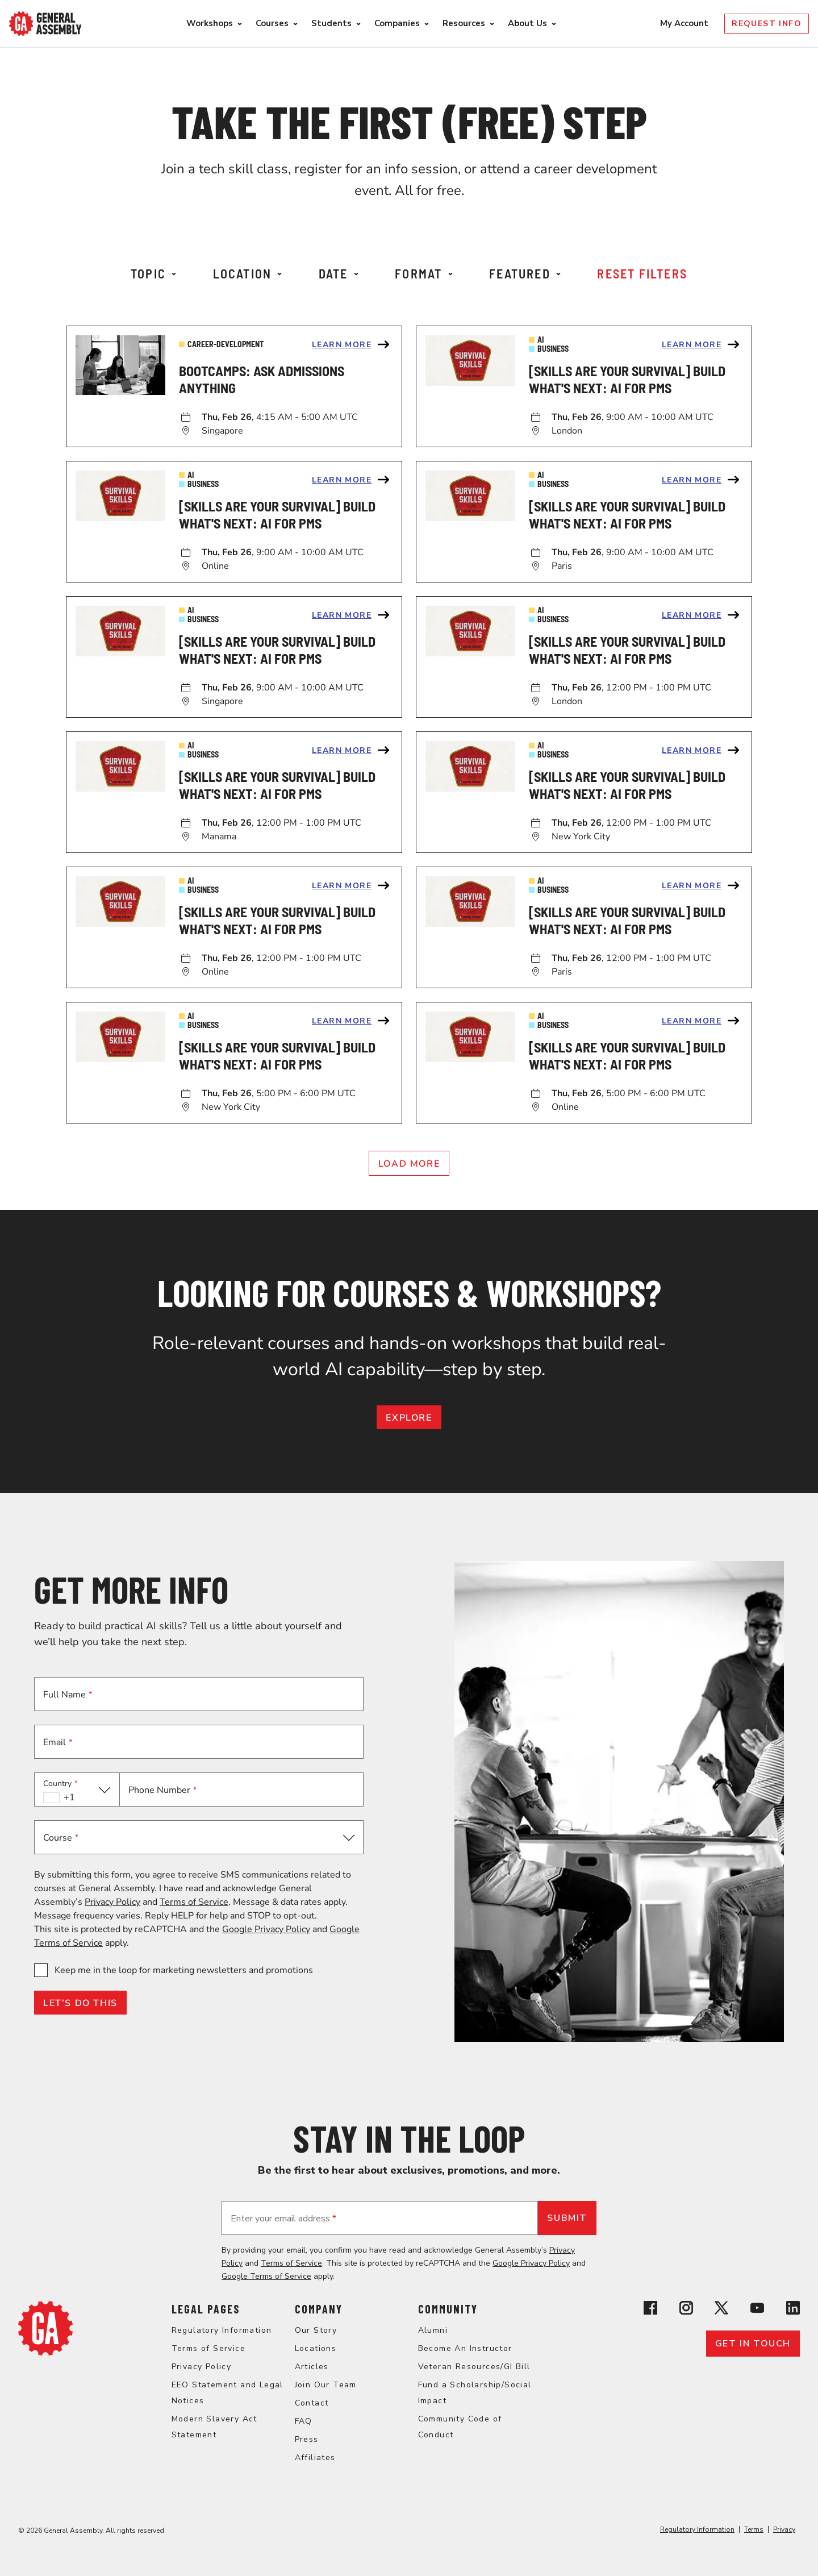  I want to click on Full Name, so click(67, 1694).